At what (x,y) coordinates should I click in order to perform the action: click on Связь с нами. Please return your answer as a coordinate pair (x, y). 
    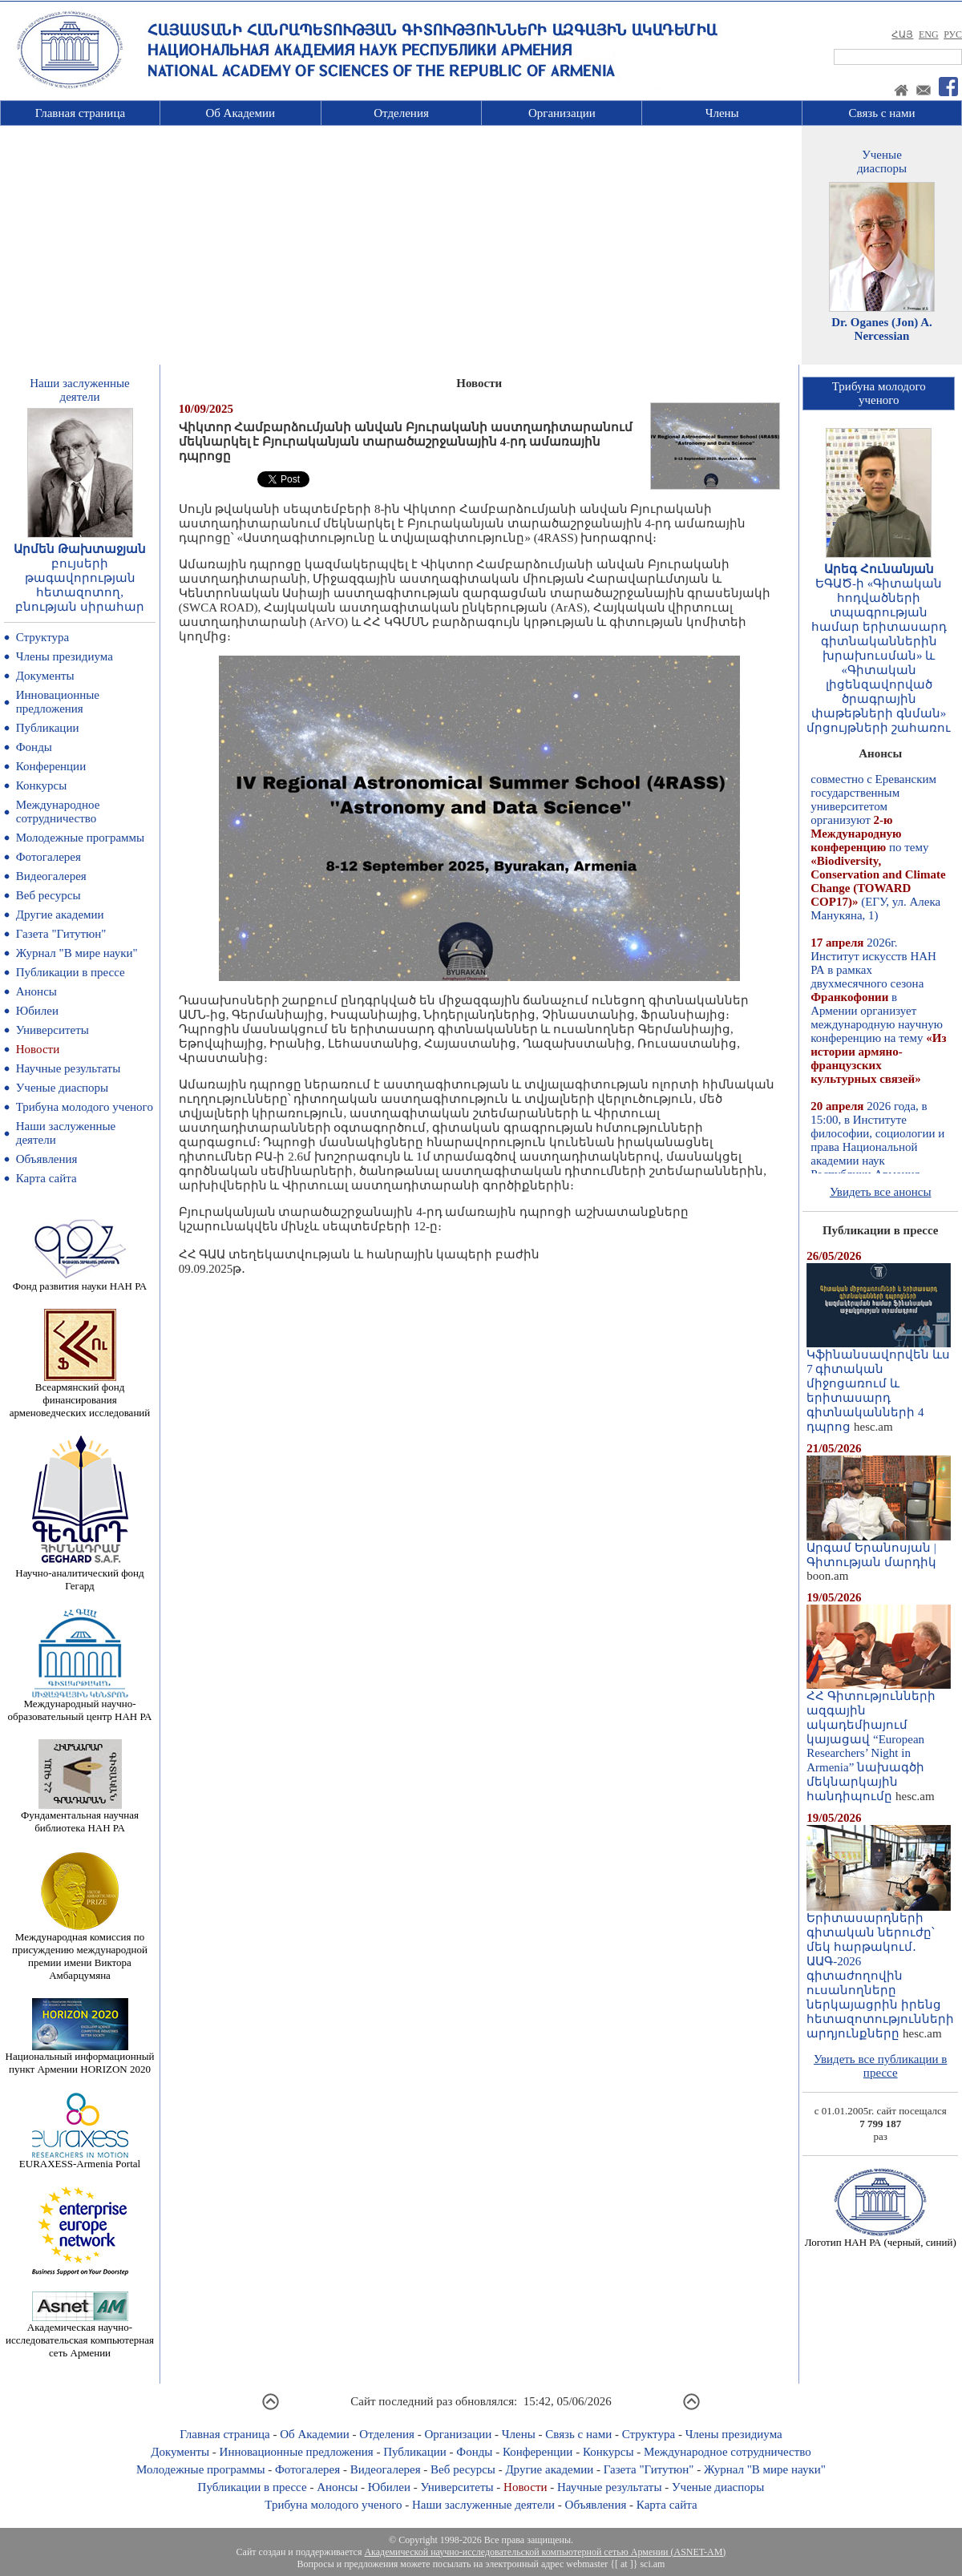
    Looking at the image, I should click on (882, 113).